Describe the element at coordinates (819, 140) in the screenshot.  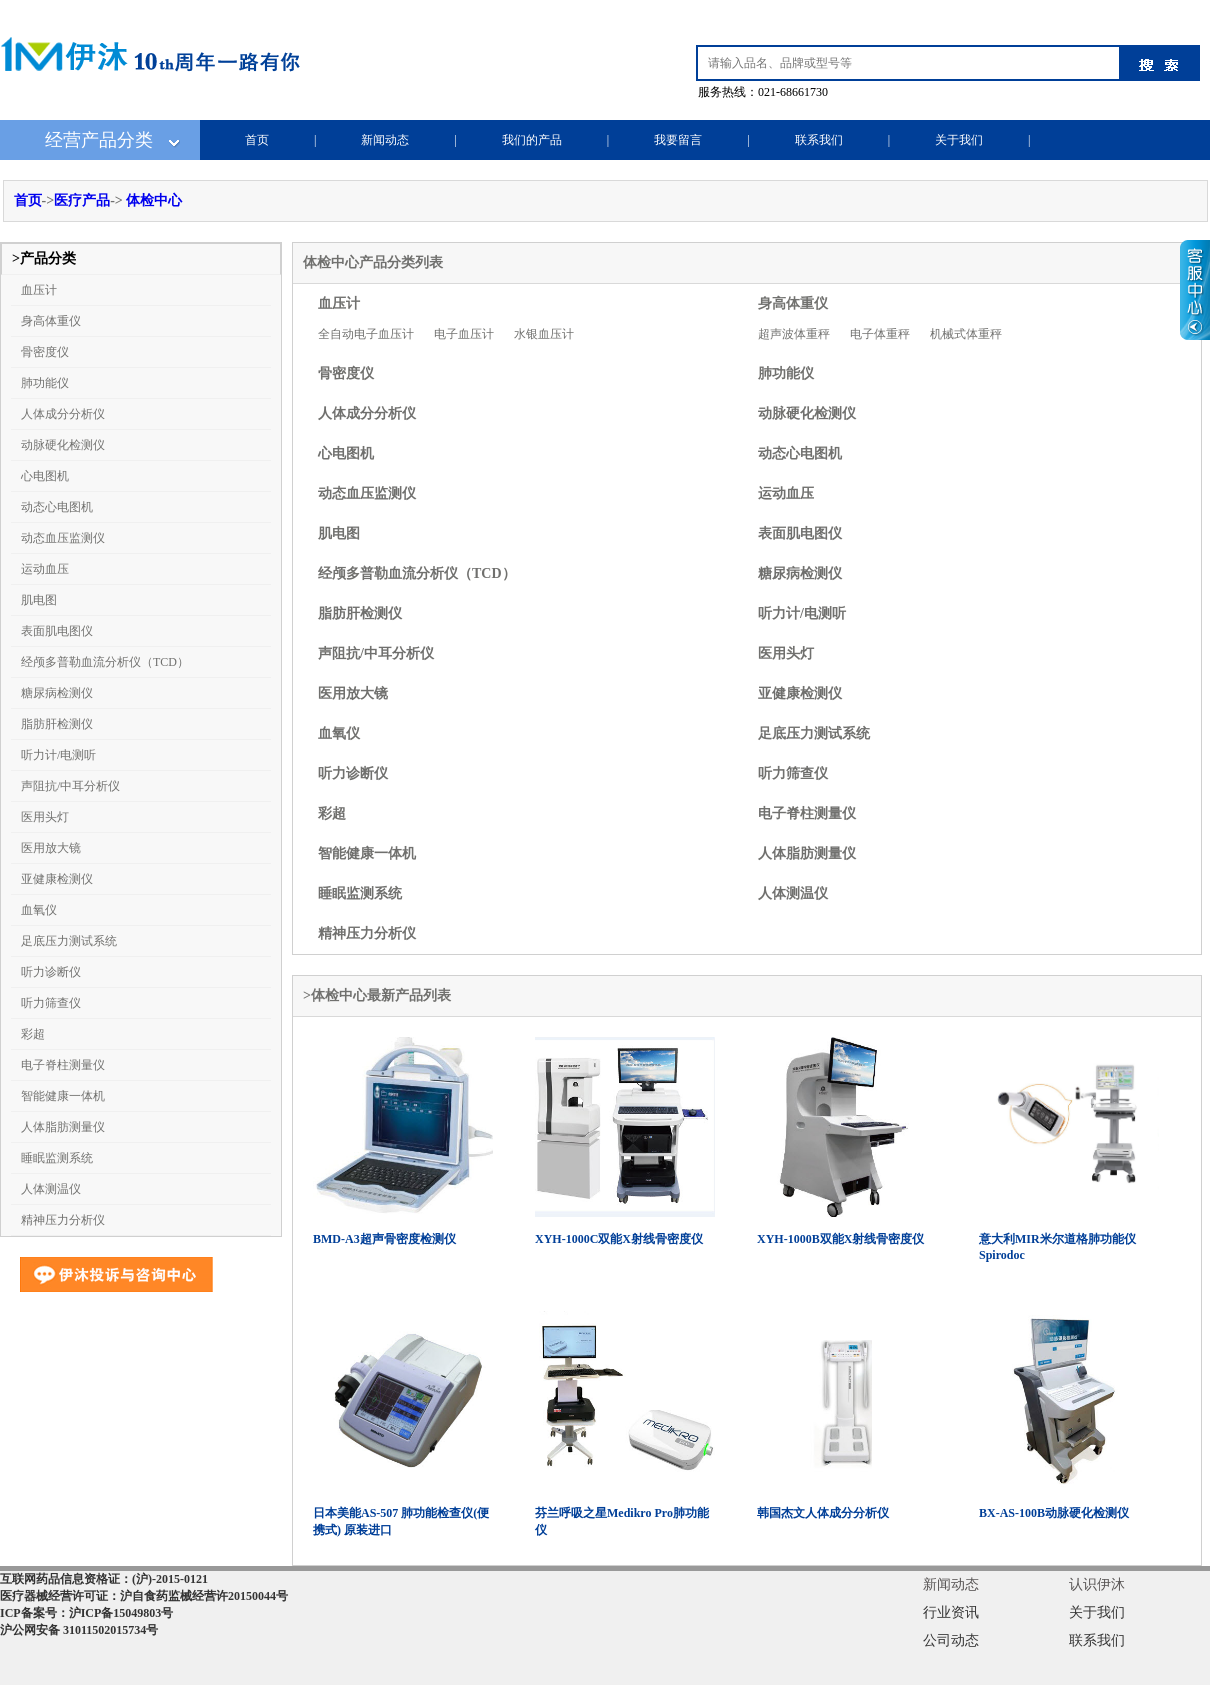
I see `联系我们` at that location.